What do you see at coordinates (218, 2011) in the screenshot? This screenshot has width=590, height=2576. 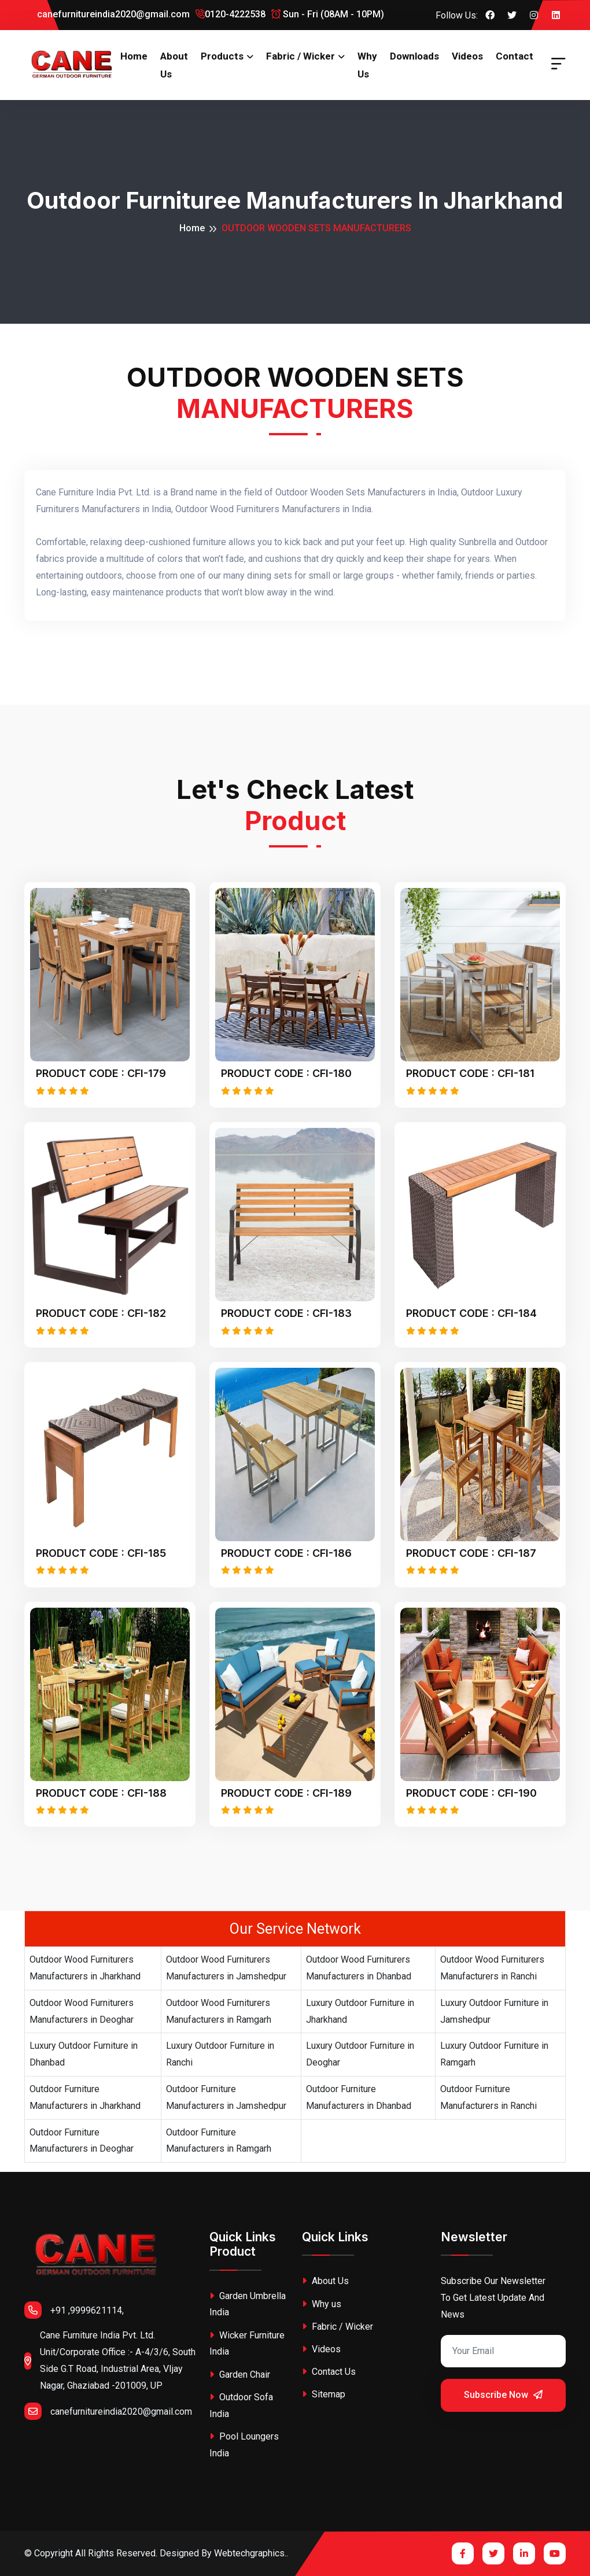 I see `Outdoor Wood Furniturers Manufacturers in Ramgarh` at bounding box center [218, 2011].